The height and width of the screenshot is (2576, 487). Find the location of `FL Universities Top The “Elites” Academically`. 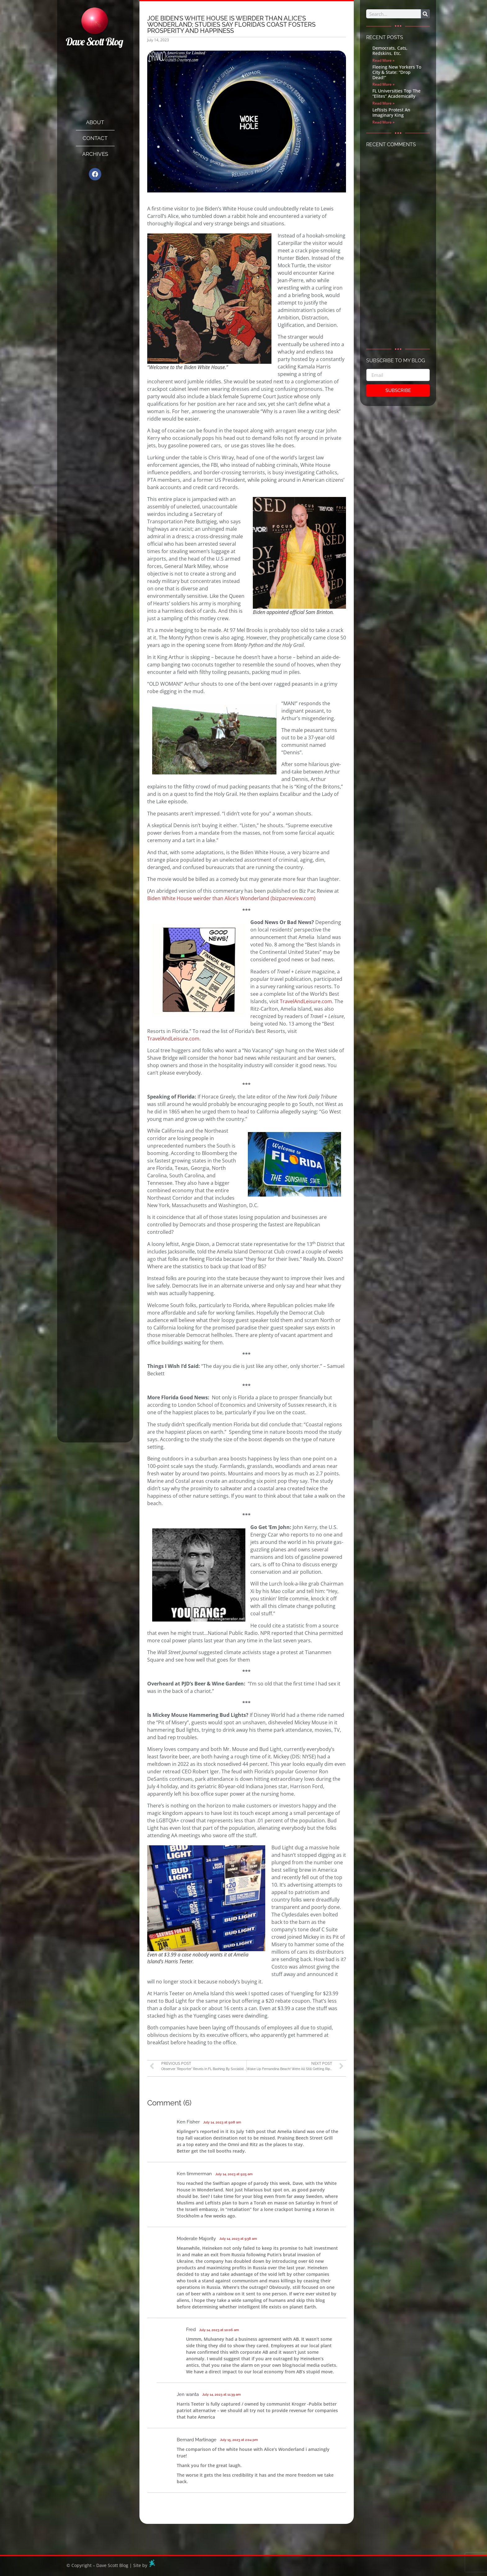

FL Universities Top The “Elites” Academically is located at coordinates (396, 93).